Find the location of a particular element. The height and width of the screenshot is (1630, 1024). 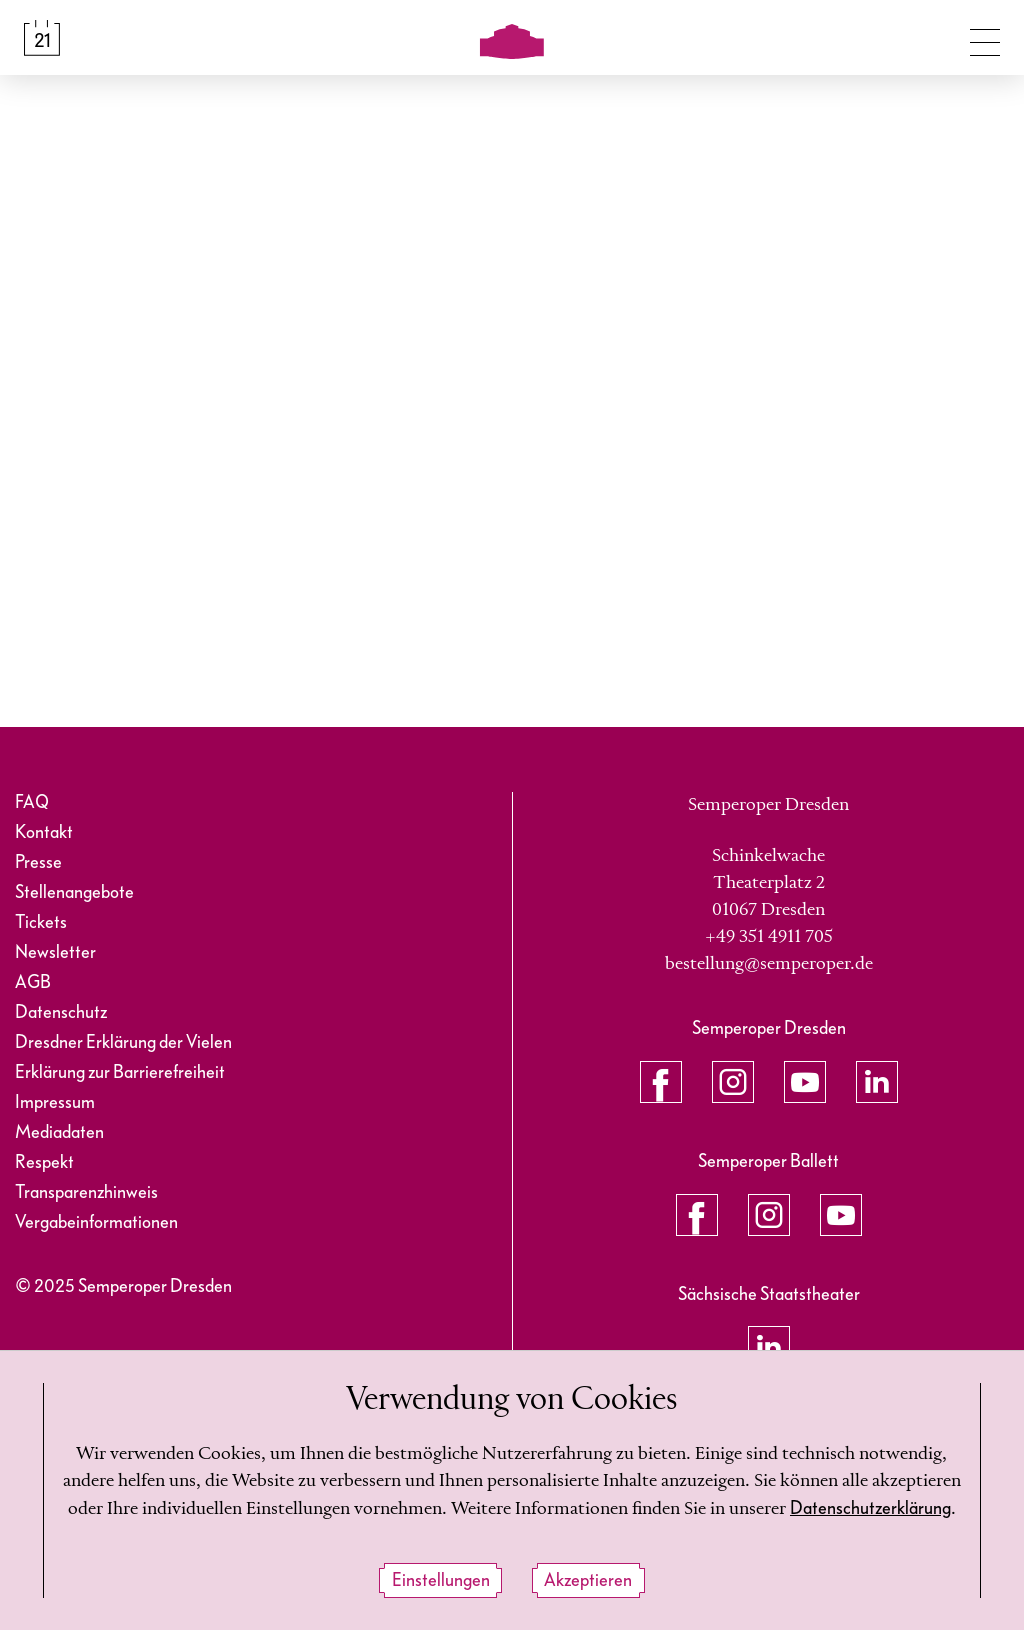

Erklärung zur Barrierefreiheit is located at coordinates (120, 1072).